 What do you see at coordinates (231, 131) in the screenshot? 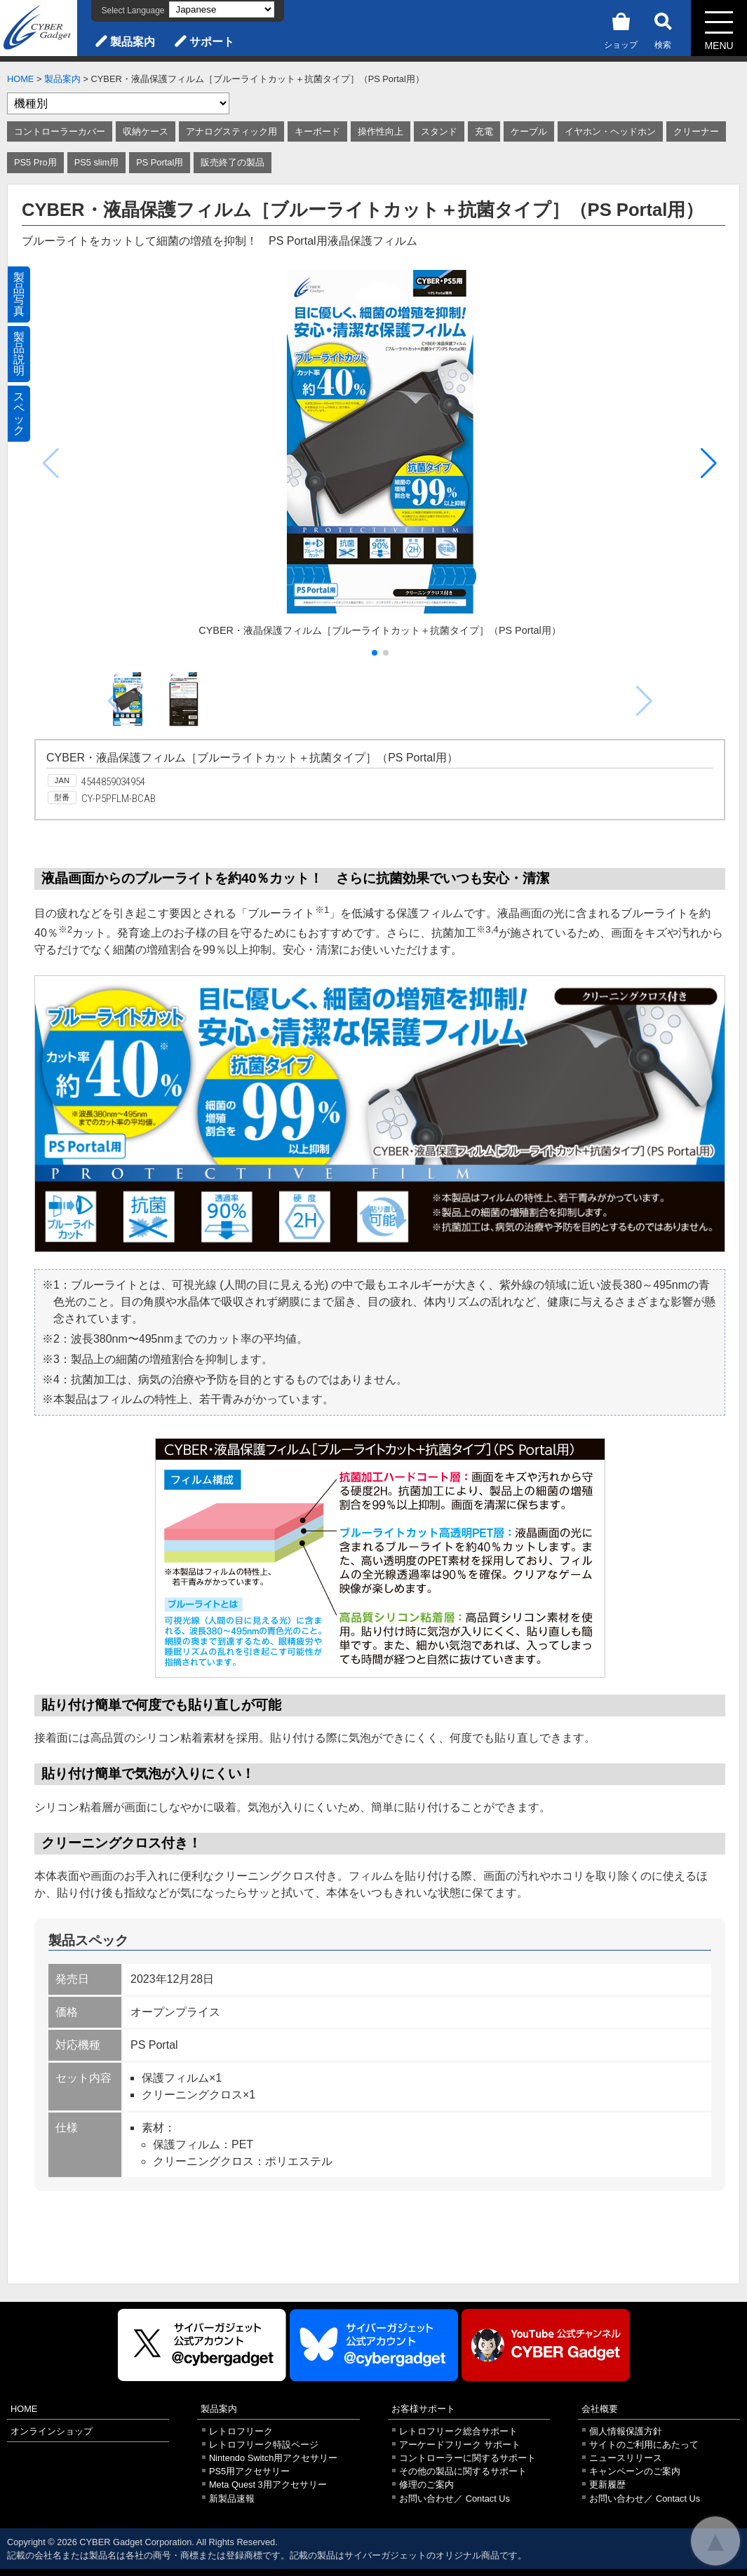
I see `アナログスティック用` at bounding box center [231, 131].